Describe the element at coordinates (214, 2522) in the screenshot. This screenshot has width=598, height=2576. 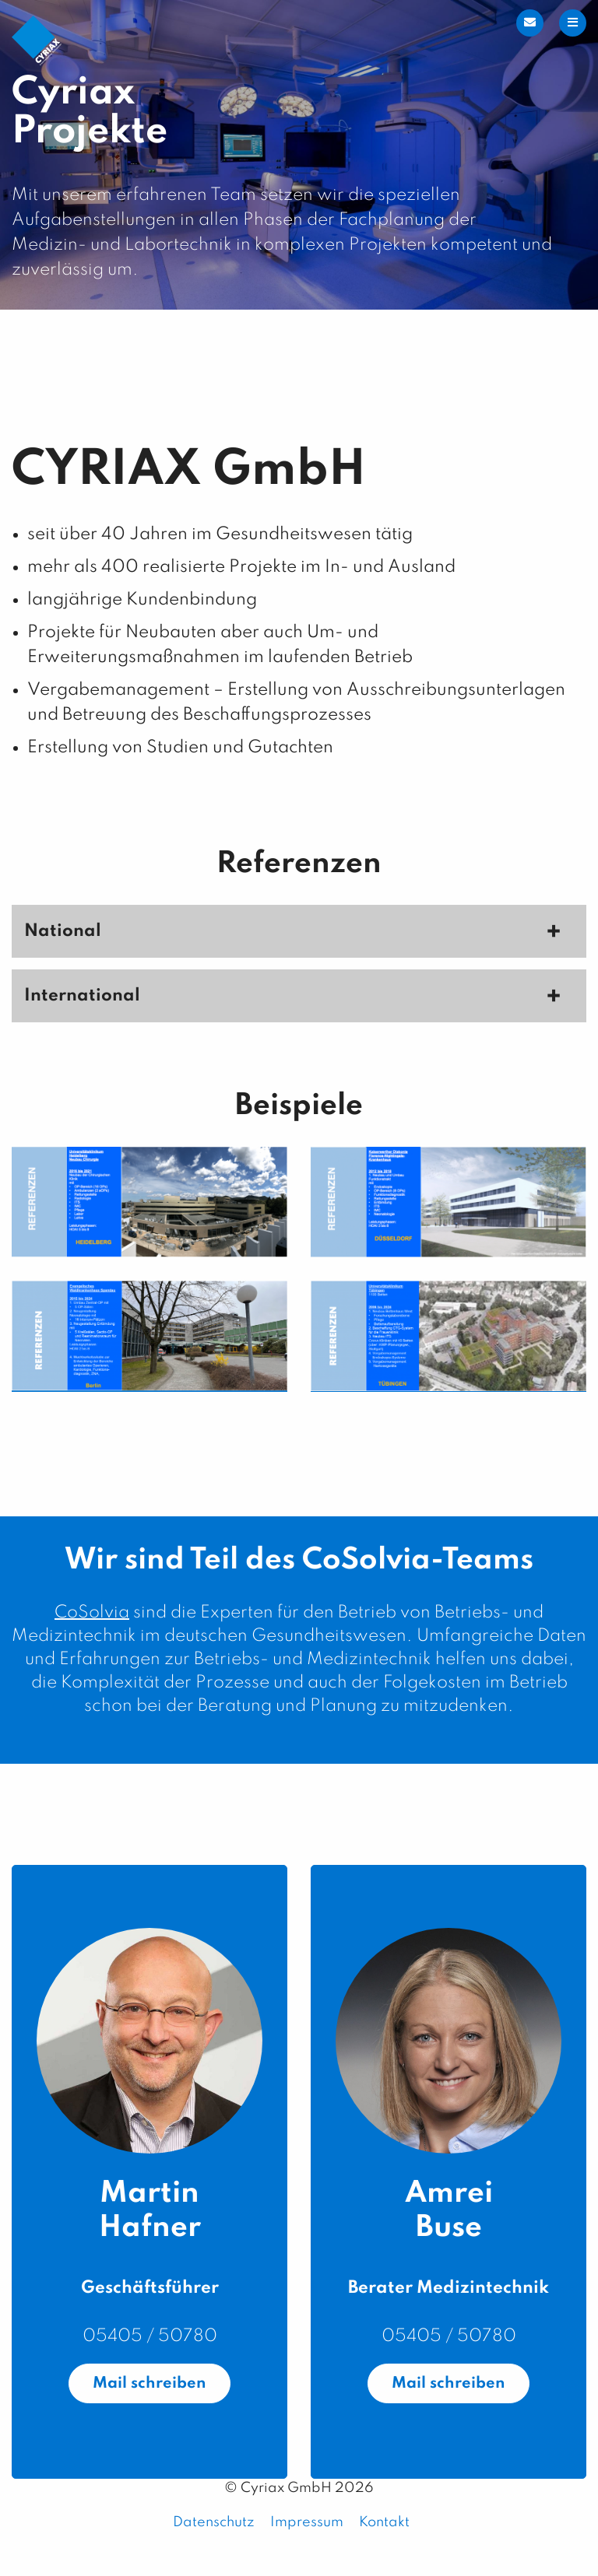
I see `Datenschutz` at that location.